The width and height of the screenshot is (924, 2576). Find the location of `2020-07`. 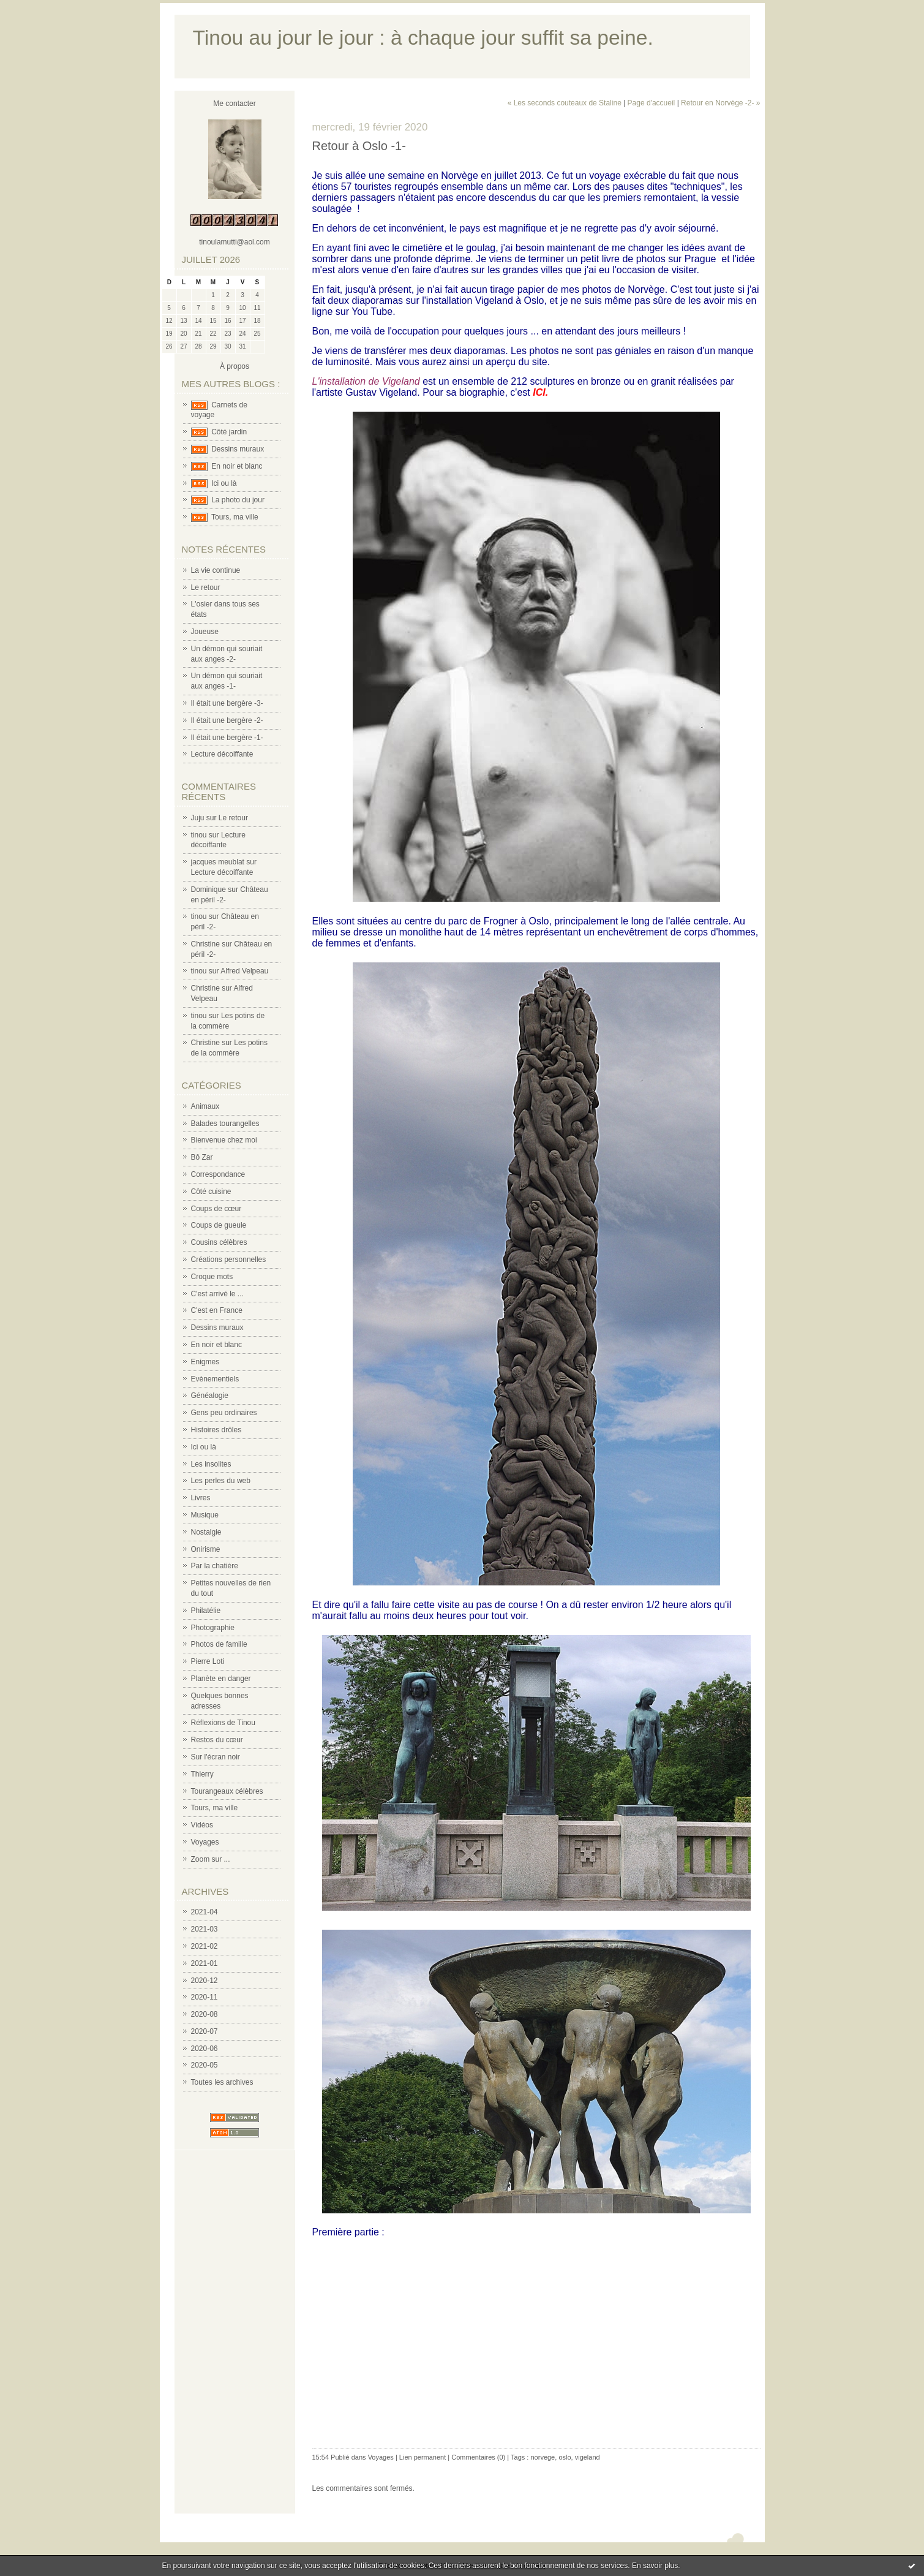

2020-07 is located at coordinates (204, 2031).